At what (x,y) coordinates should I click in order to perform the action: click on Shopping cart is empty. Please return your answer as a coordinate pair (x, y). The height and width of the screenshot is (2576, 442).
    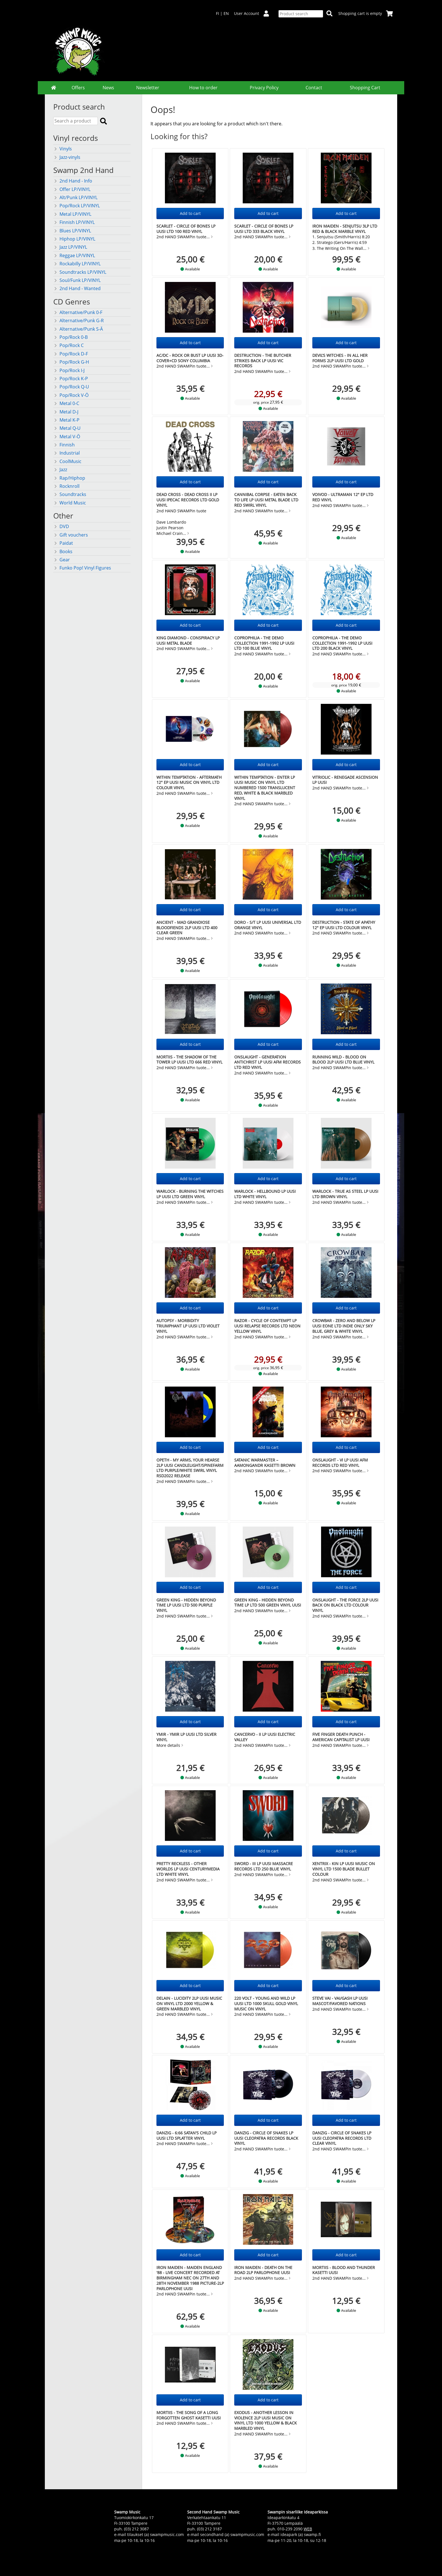
    Looking at the image, I should click on (365, 13).